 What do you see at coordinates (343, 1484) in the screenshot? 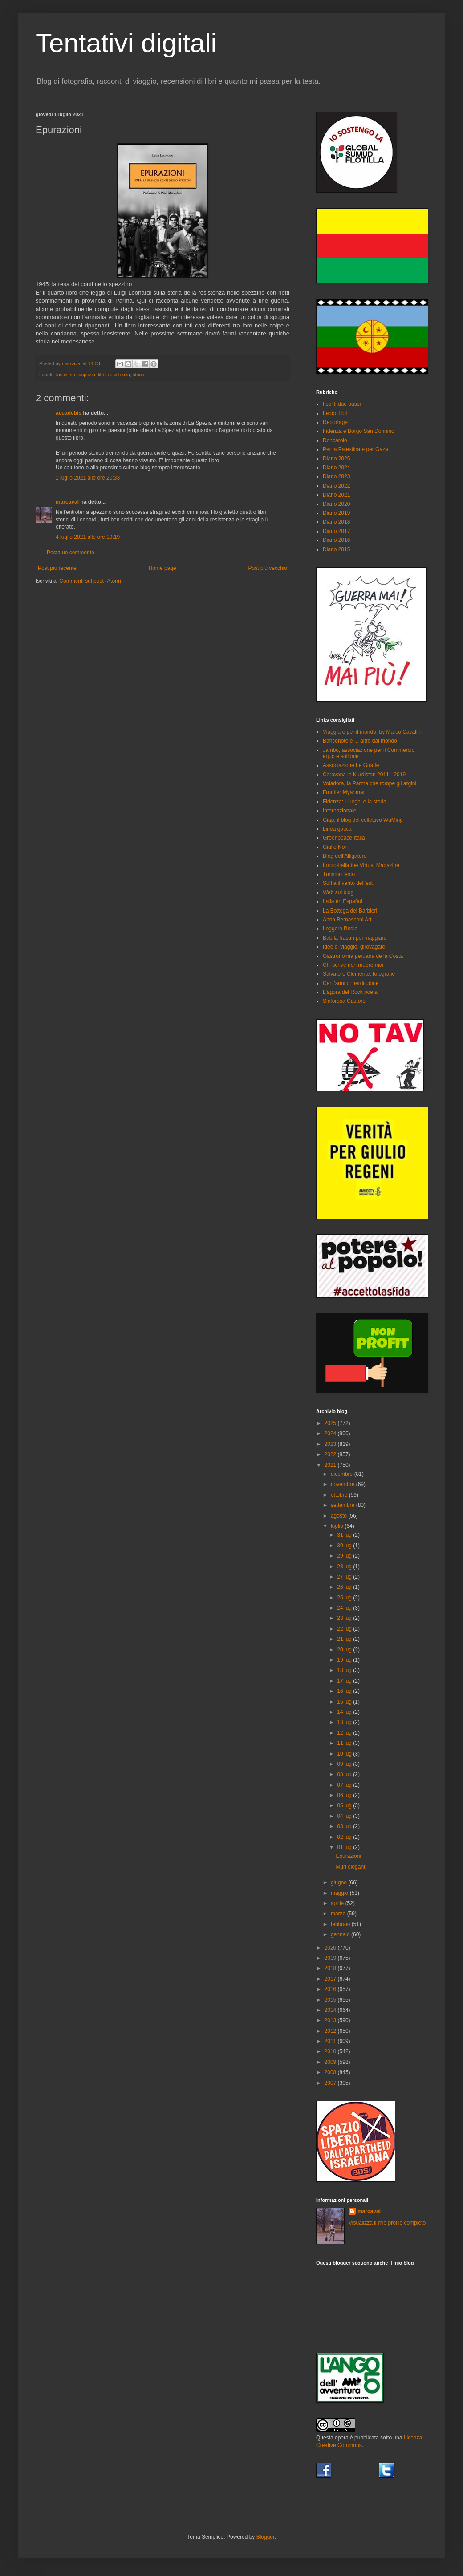
I see `novembre` at bounding box center [343, 1484].